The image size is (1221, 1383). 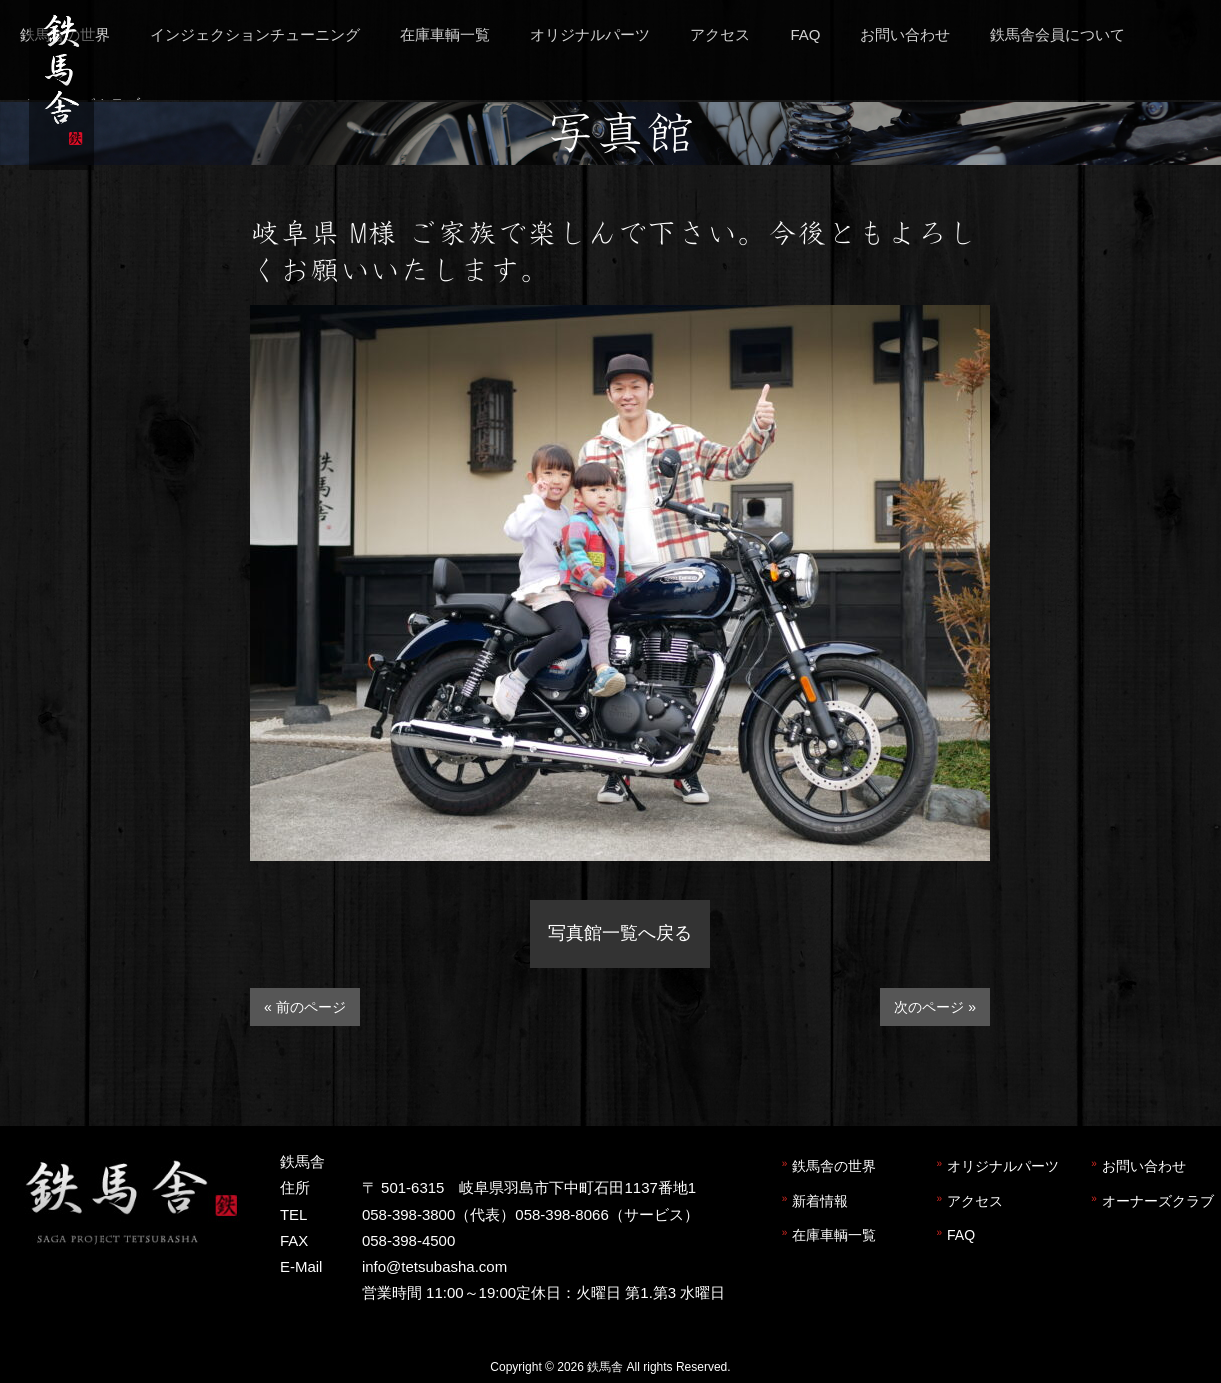 What do you see at coordinates (975, 1201) in the screenshot?
I see `アクセス` at bounding box center [975, 1201].